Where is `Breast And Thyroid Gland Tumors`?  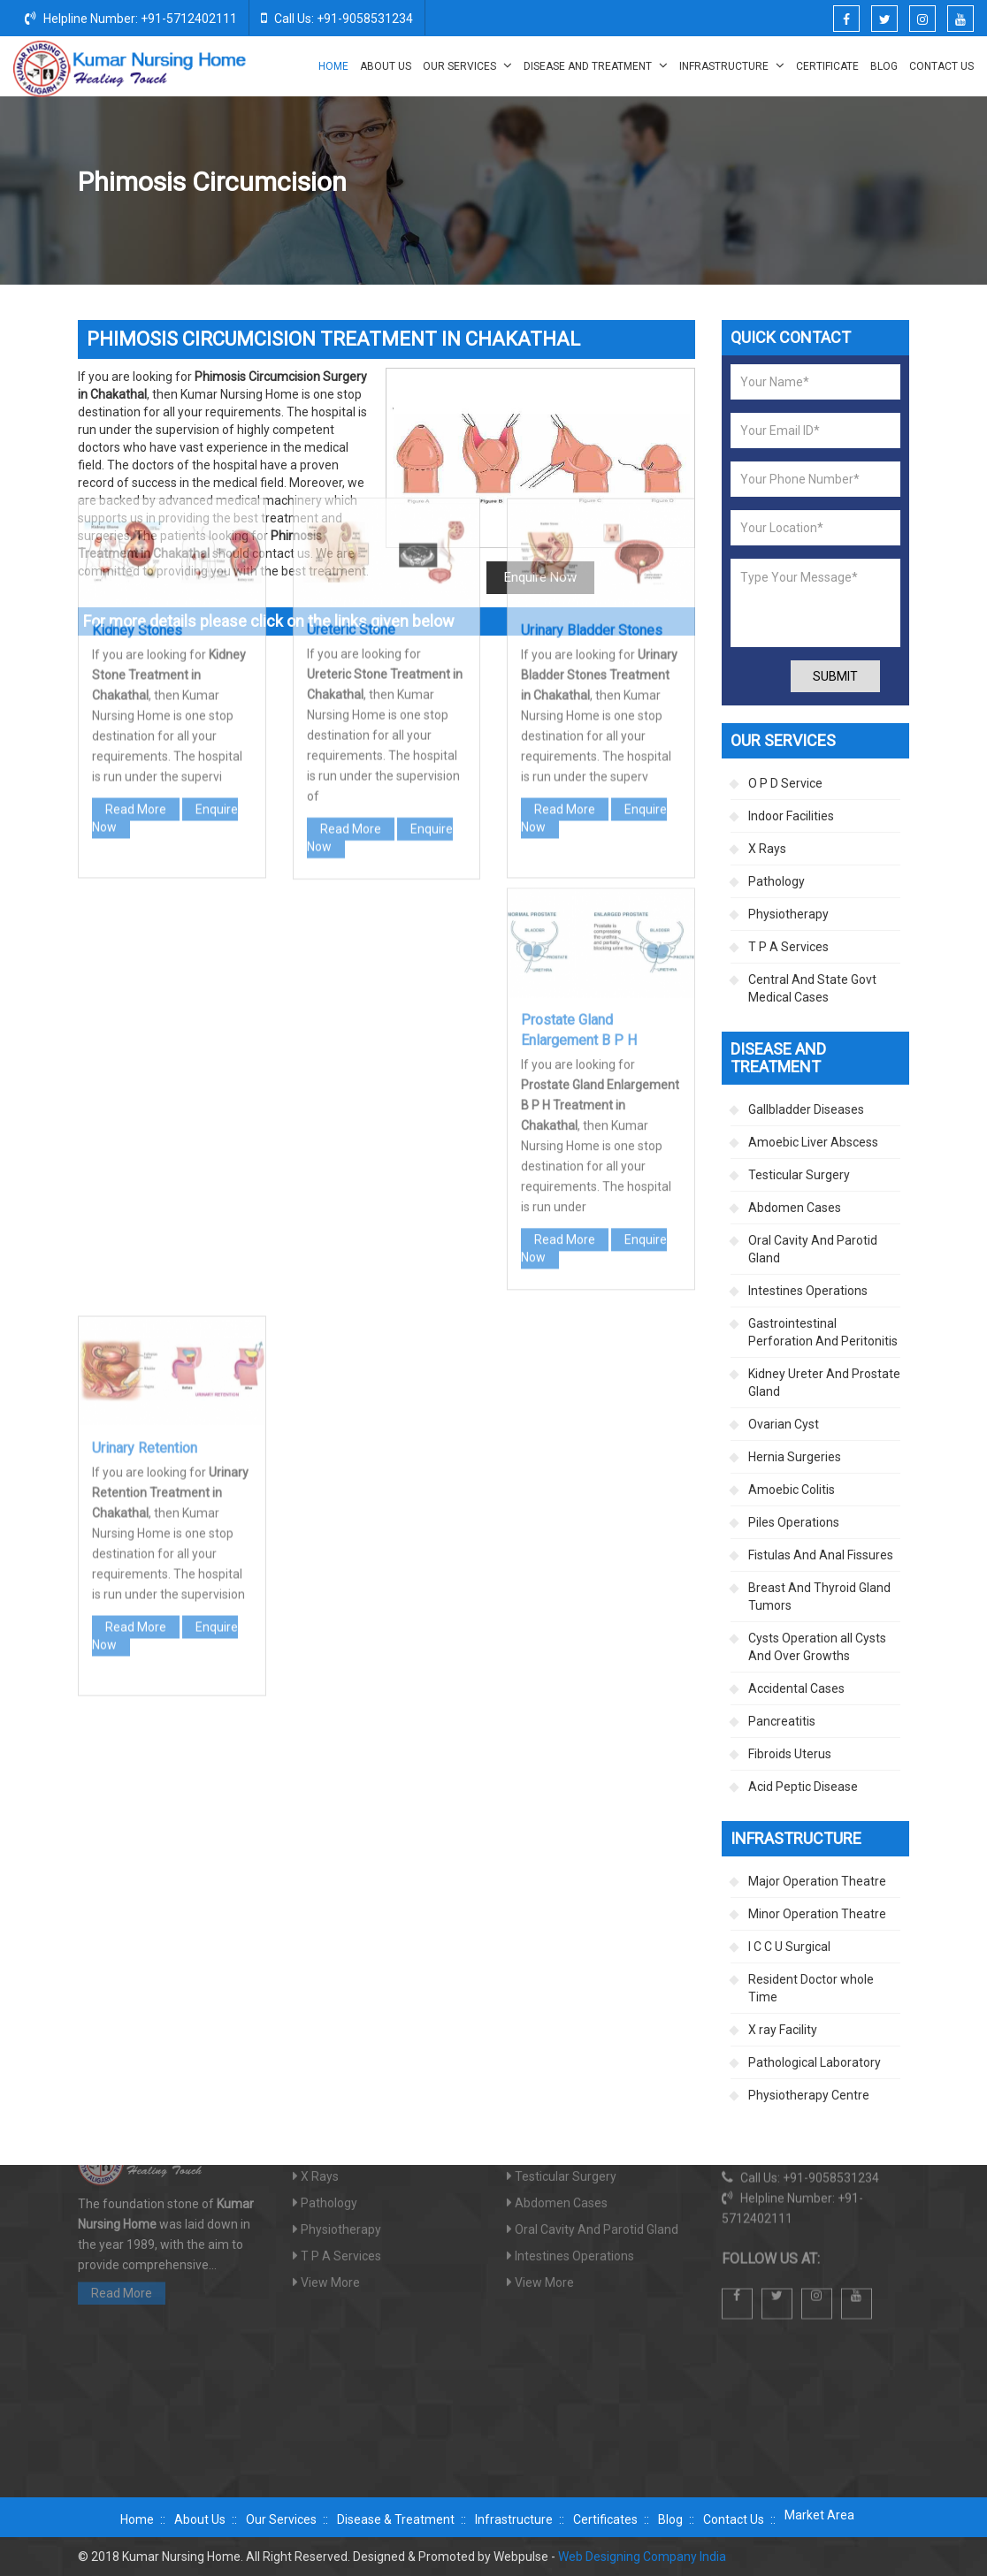 Breast And Thyroid Gland Tumors is located at coordinates (819, 1596).